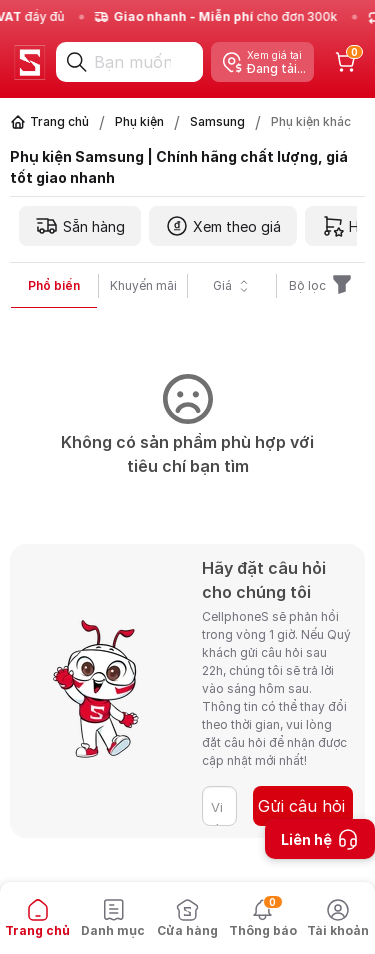 The image size is (375, 954). Describe the element at coordinates (232, 286) in the screenshot. I see `Giá` at that location.